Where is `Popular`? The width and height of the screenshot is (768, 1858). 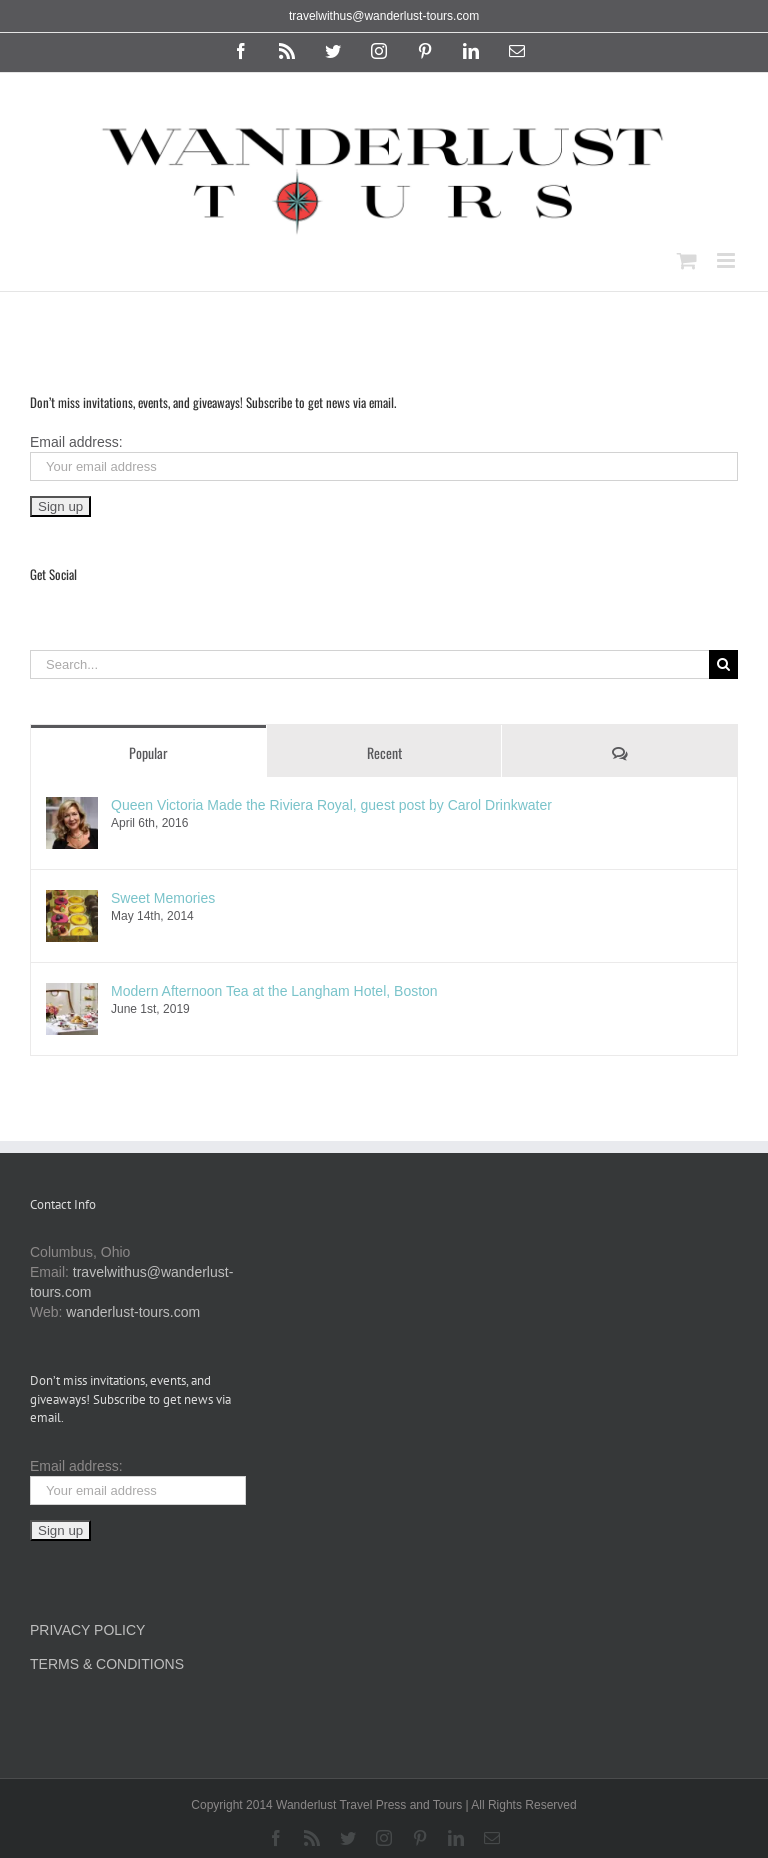 Popular is located at coordinates (148, 752).